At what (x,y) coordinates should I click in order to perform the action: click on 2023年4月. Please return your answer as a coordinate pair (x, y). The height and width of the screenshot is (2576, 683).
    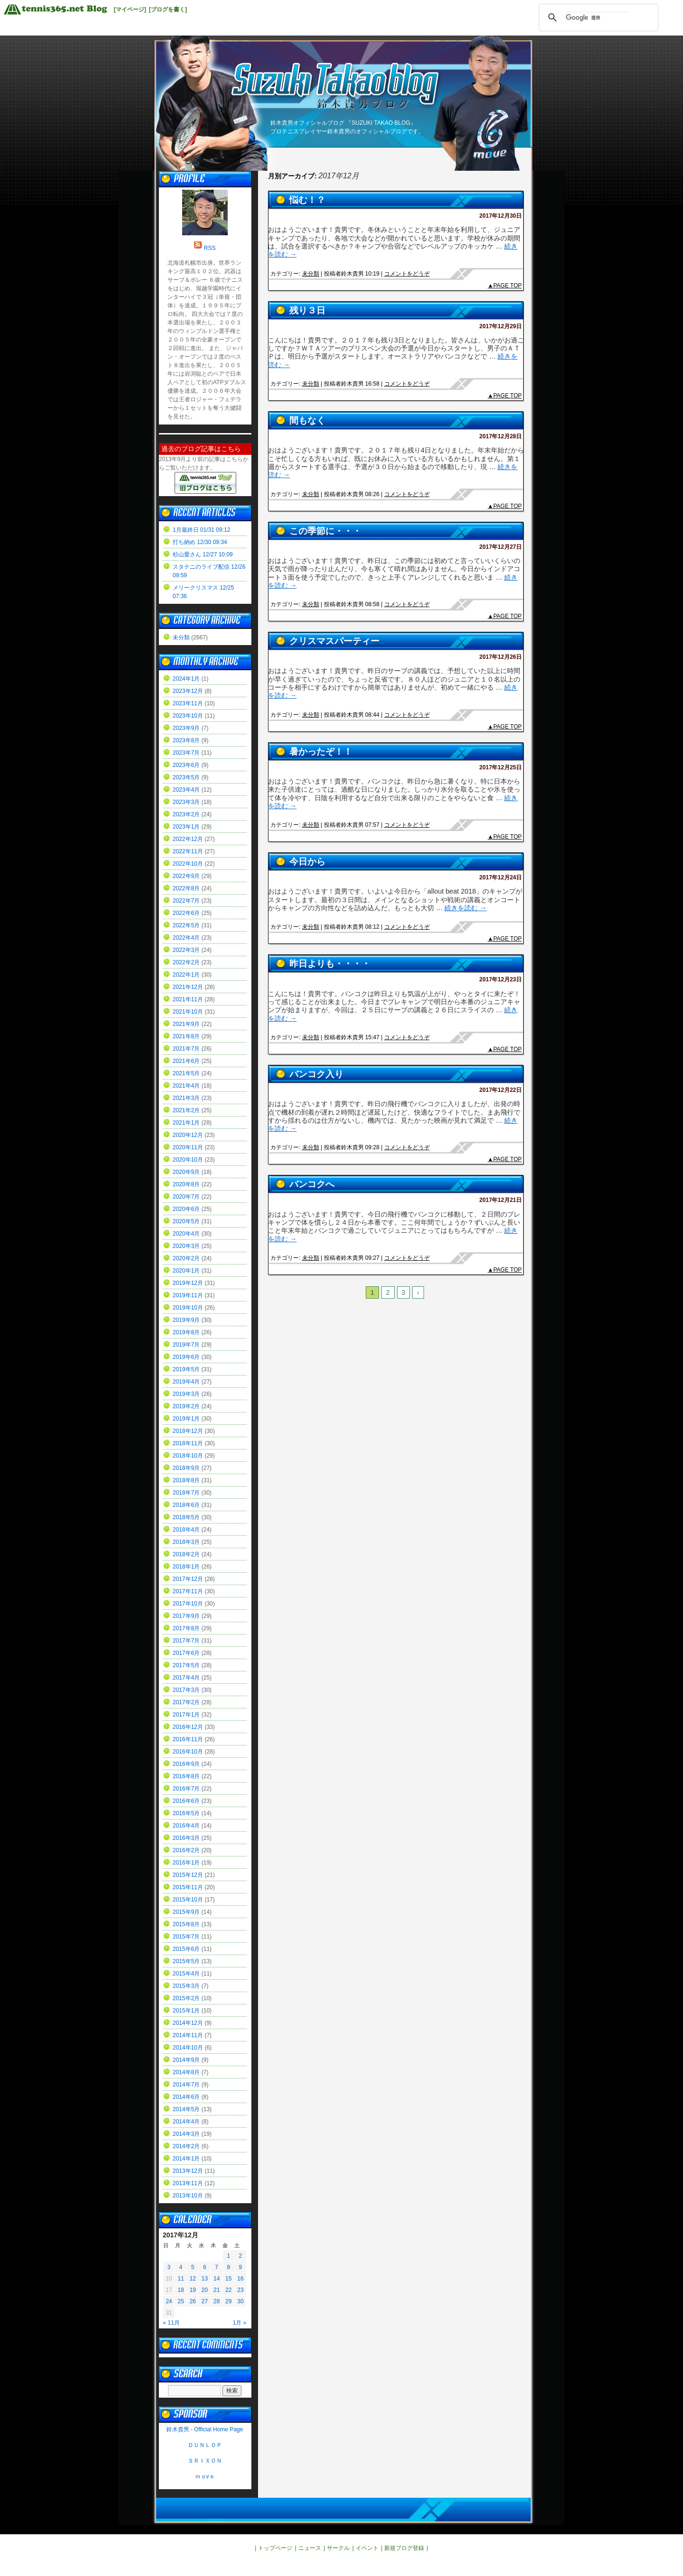
    Looking at the image, I should click on (186, 789).